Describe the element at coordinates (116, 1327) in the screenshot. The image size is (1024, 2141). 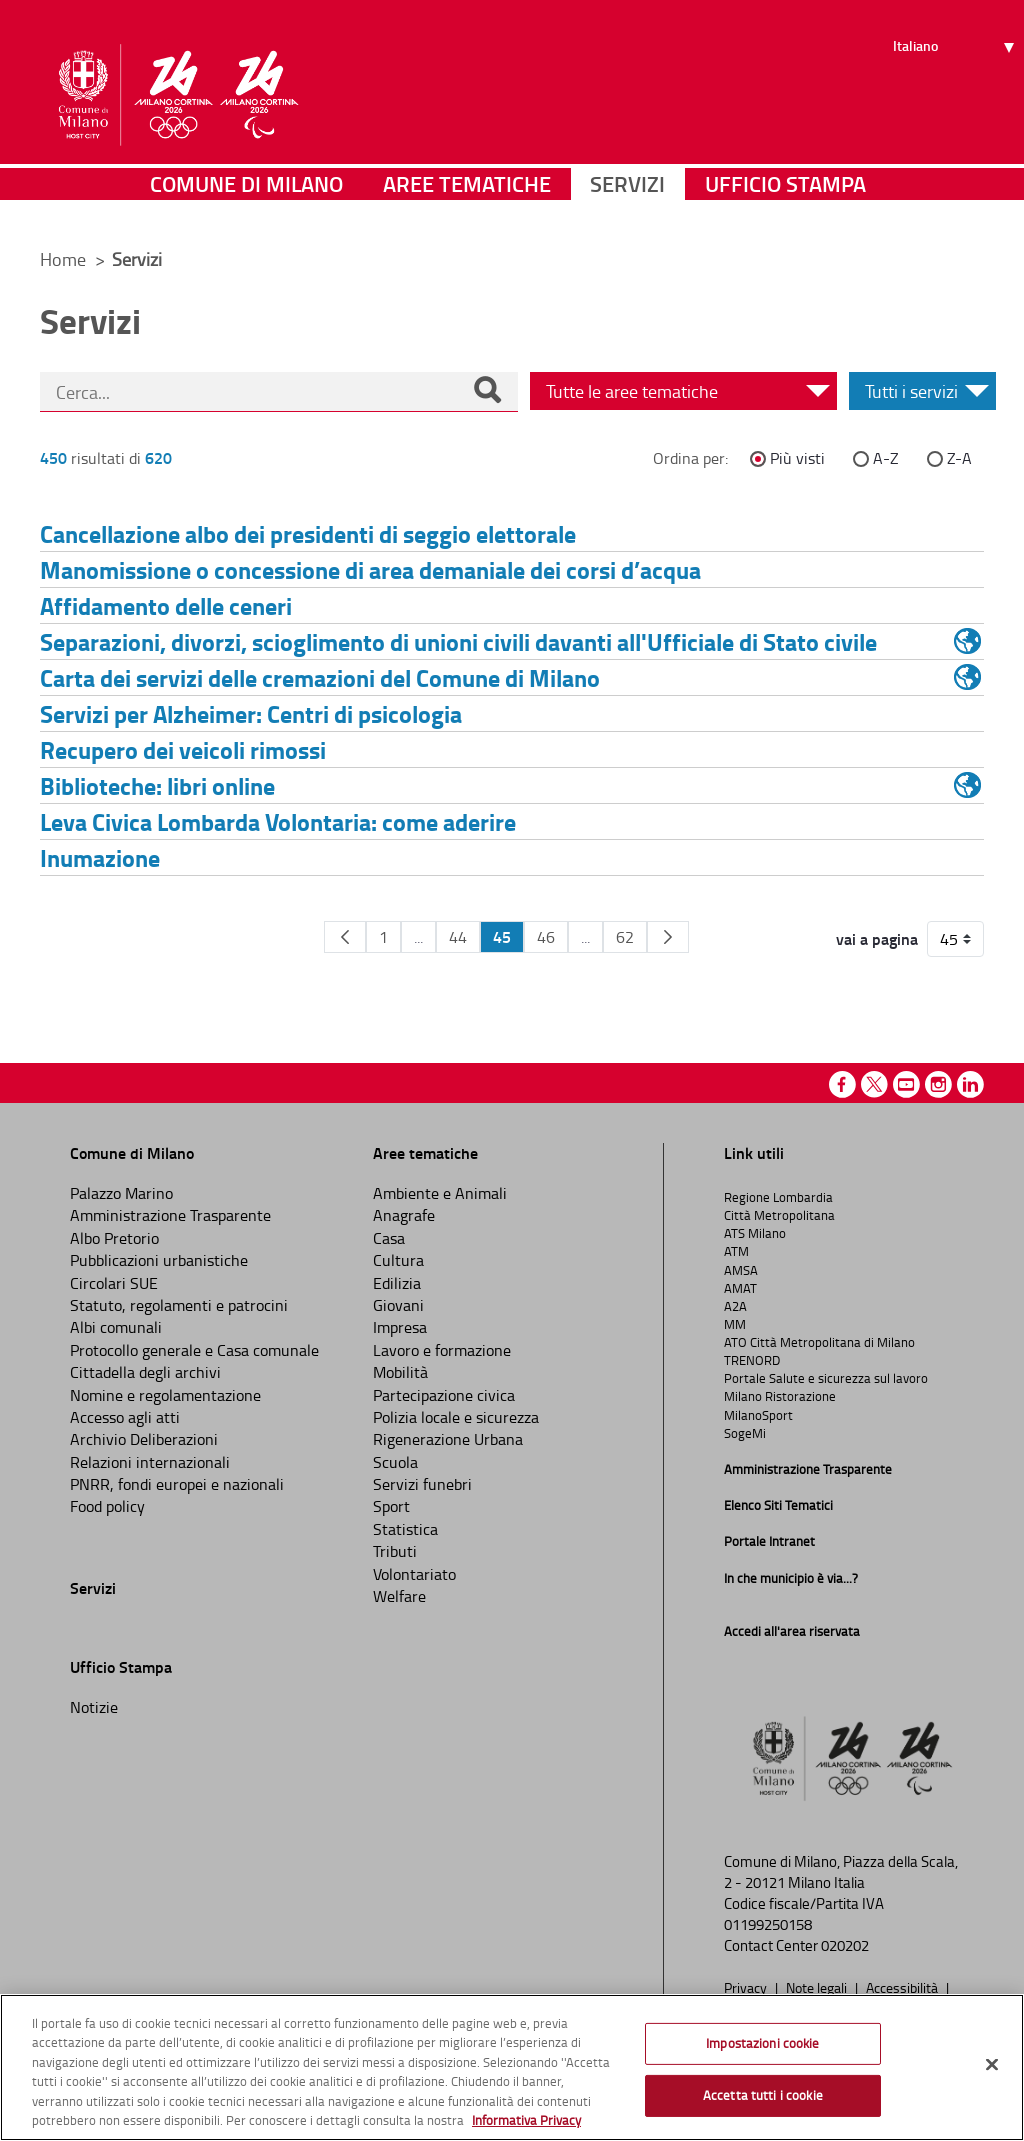
I see `Albi comunali` at that location.